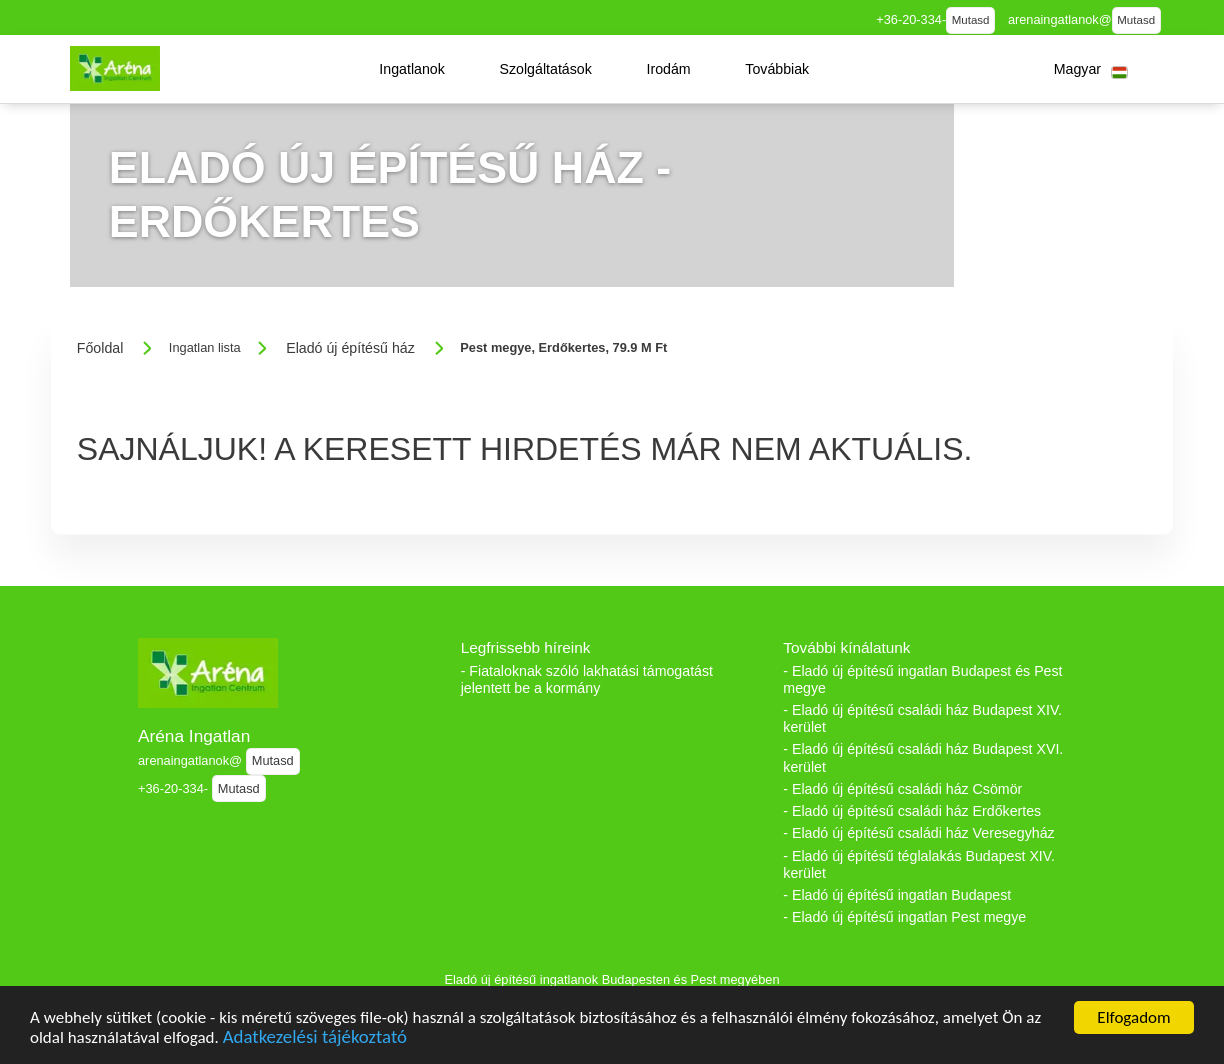  Describe the element at coordinates (919, 864) in the screenshot. I see `- Eladó új építésű téglalakás Budapest XIV. kerület` at that location.